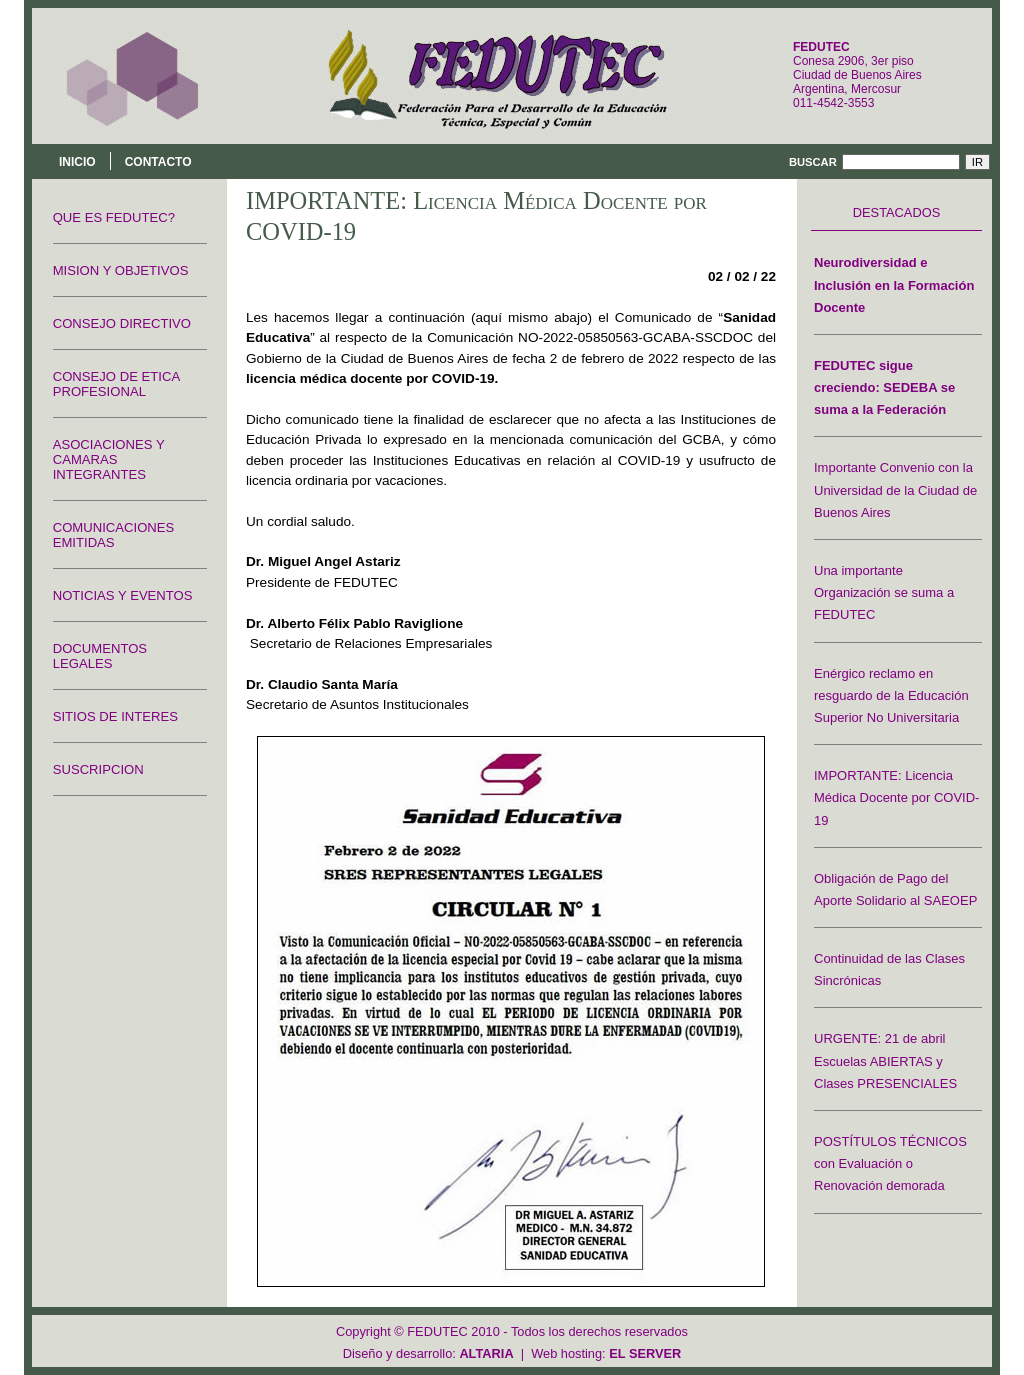 The width and height of the screenshot is (1024, 1375). I want to click on Importante Convenio con la Universidad de la Ciudad de Buenos Aires, so click(895, 489).